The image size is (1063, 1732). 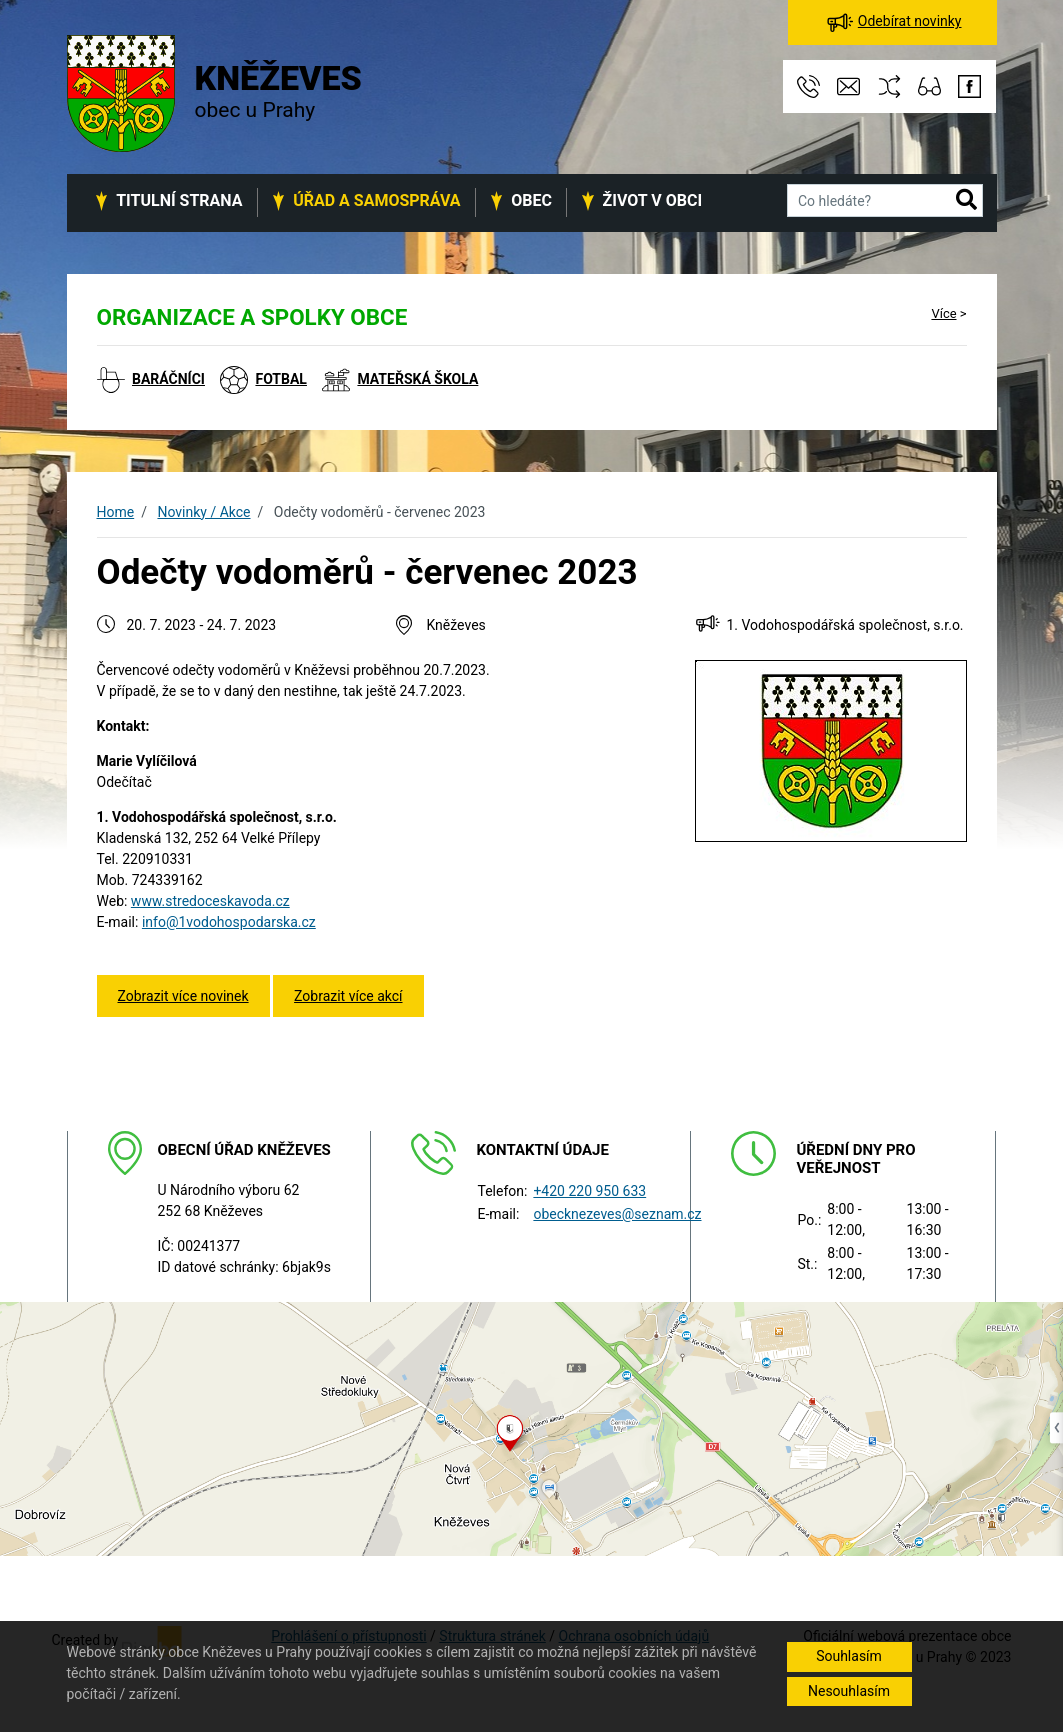 I want to click on obecknezeves@seznam.cz, so click(x=617, y=1214).